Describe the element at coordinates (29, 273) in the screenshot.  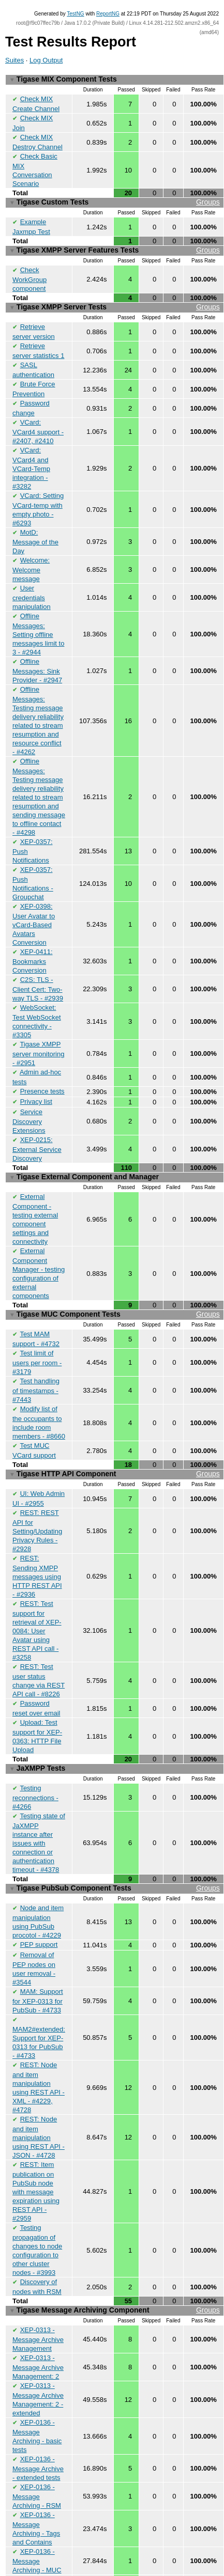
I see `Check WorkGroup component` at that location.